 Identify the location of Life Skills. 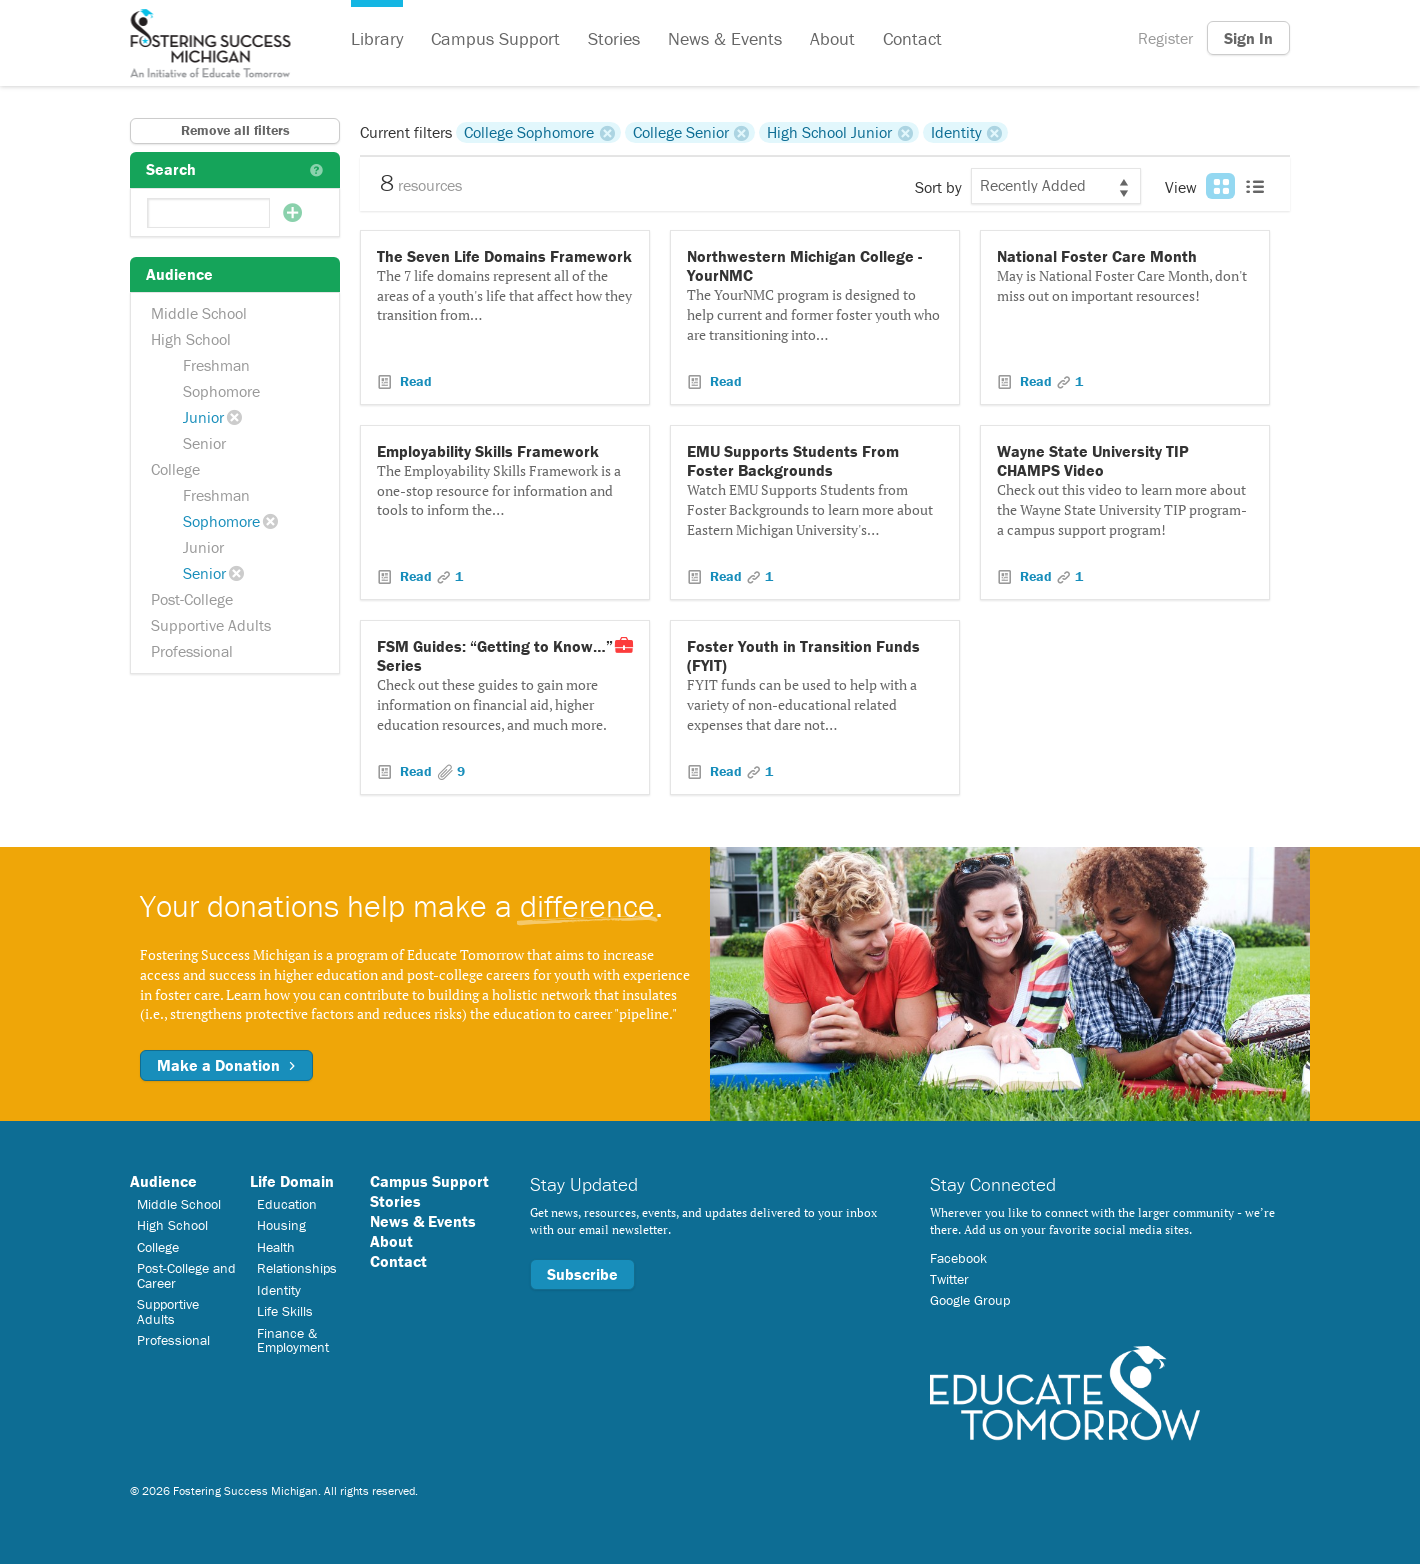
(285, 1311).